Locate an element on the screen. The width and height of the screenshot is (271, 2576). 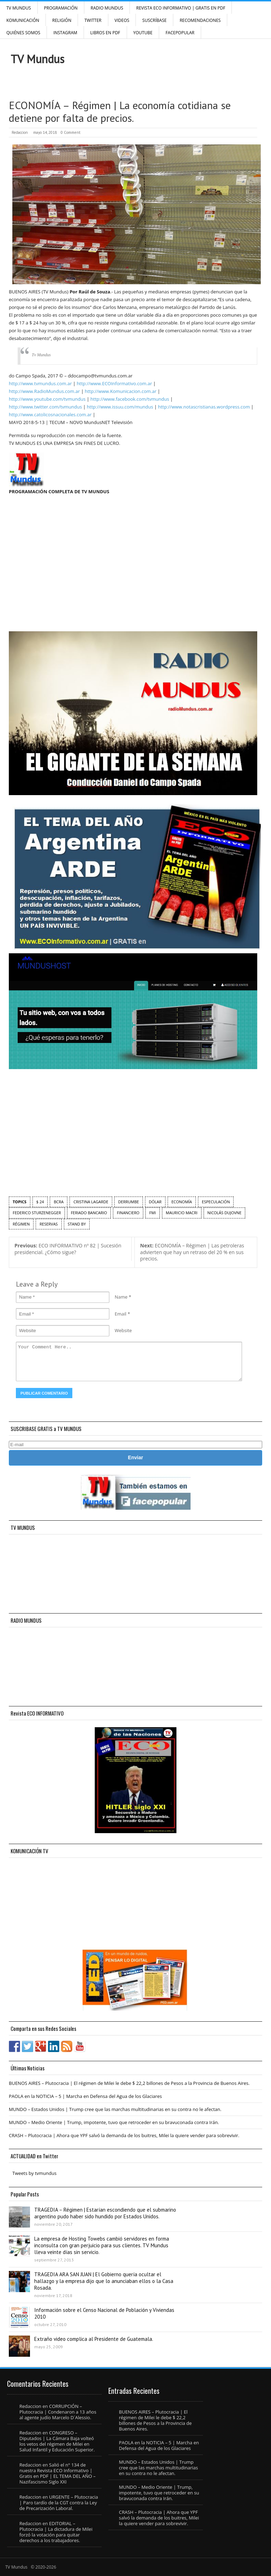
Recomendaciones is located at coordinates (200, 20).